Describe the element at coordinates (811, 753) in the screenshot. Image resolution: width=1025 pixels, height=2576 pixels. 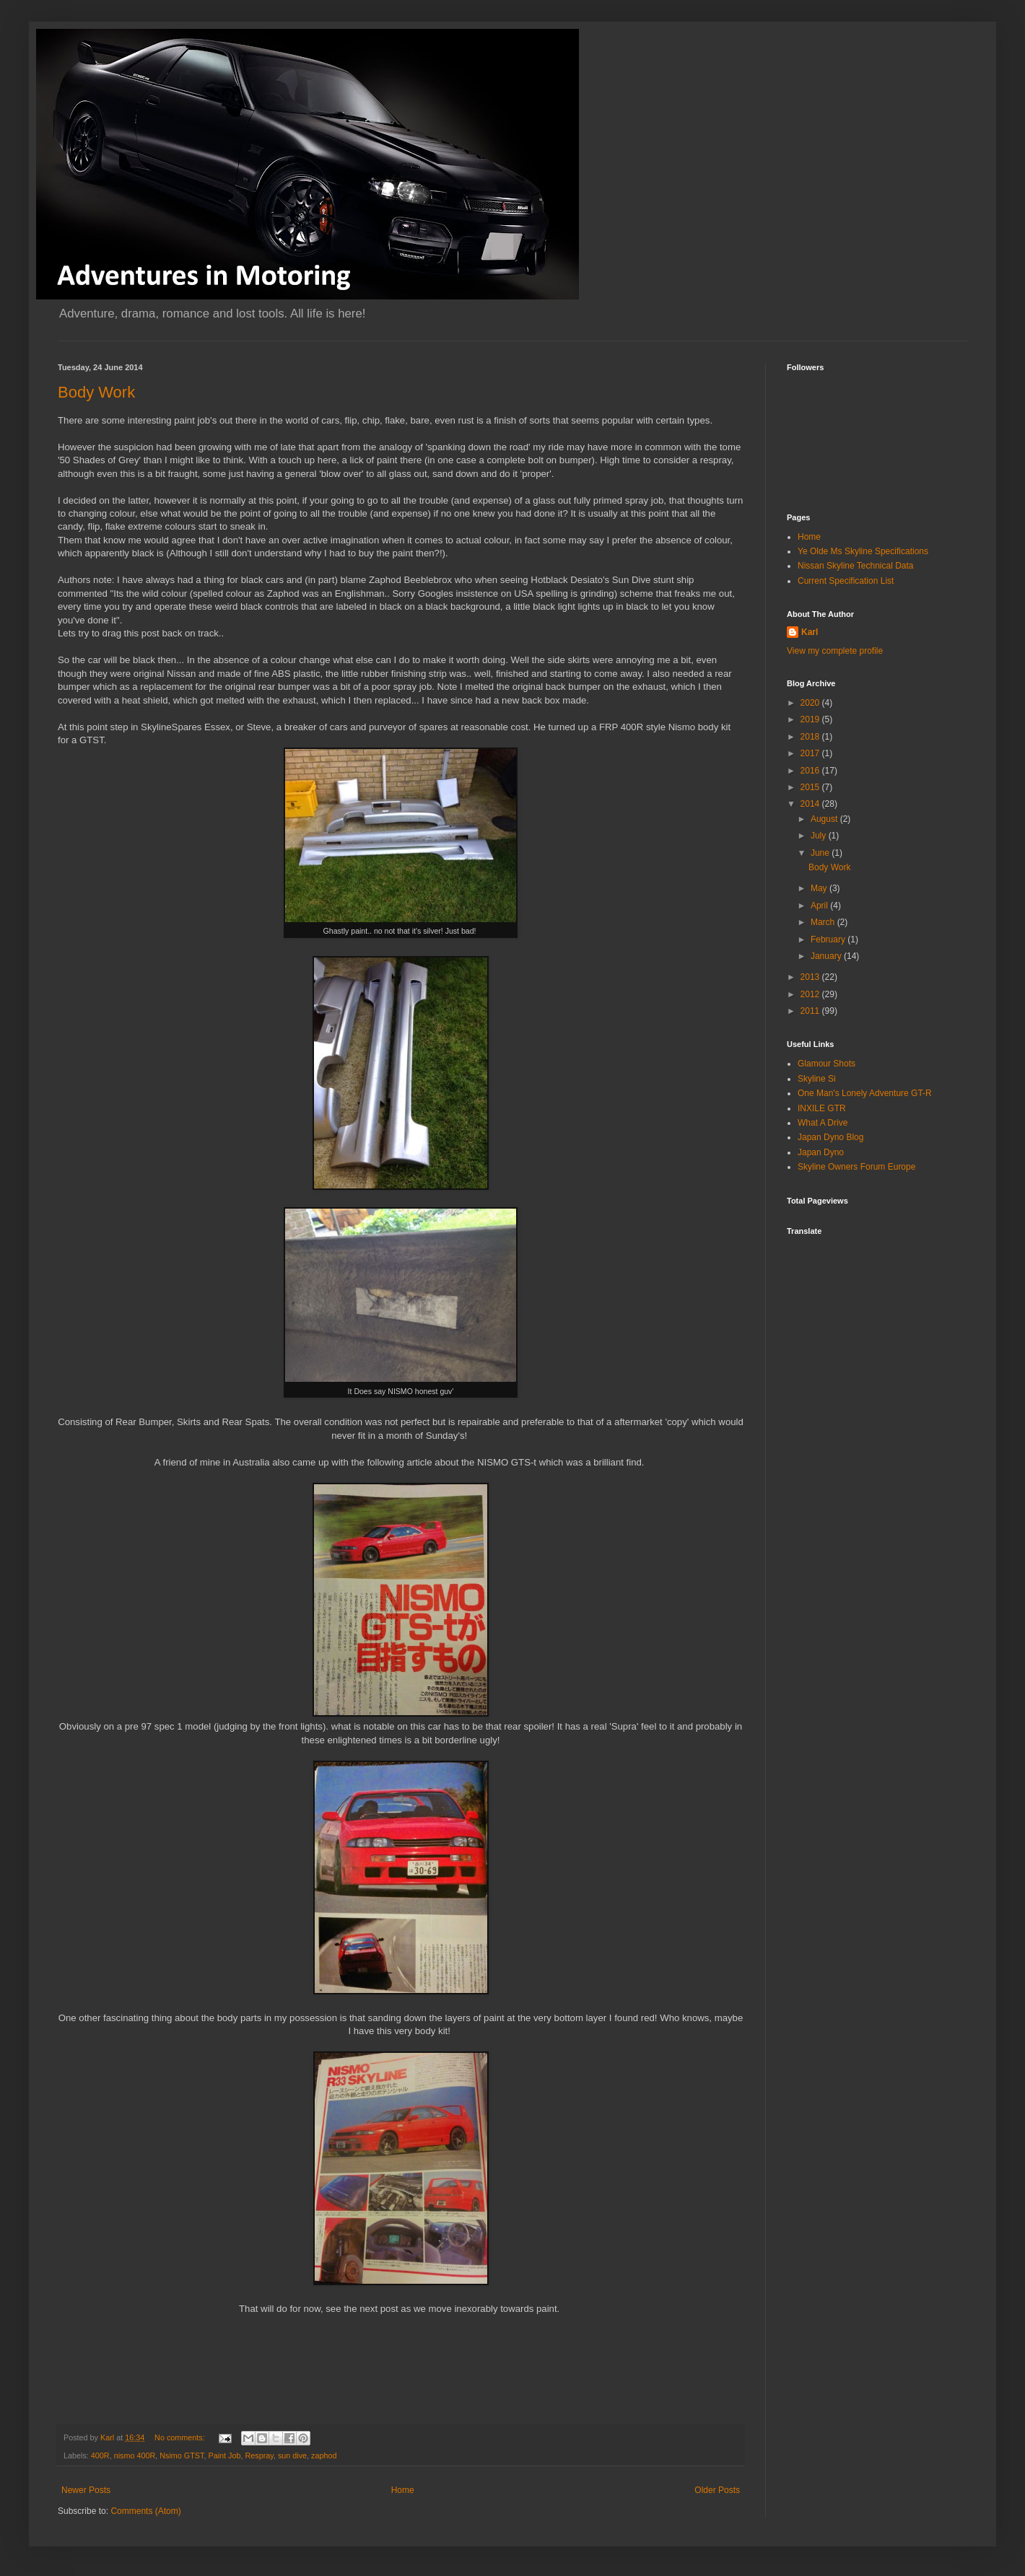
I see `2017` at that location.